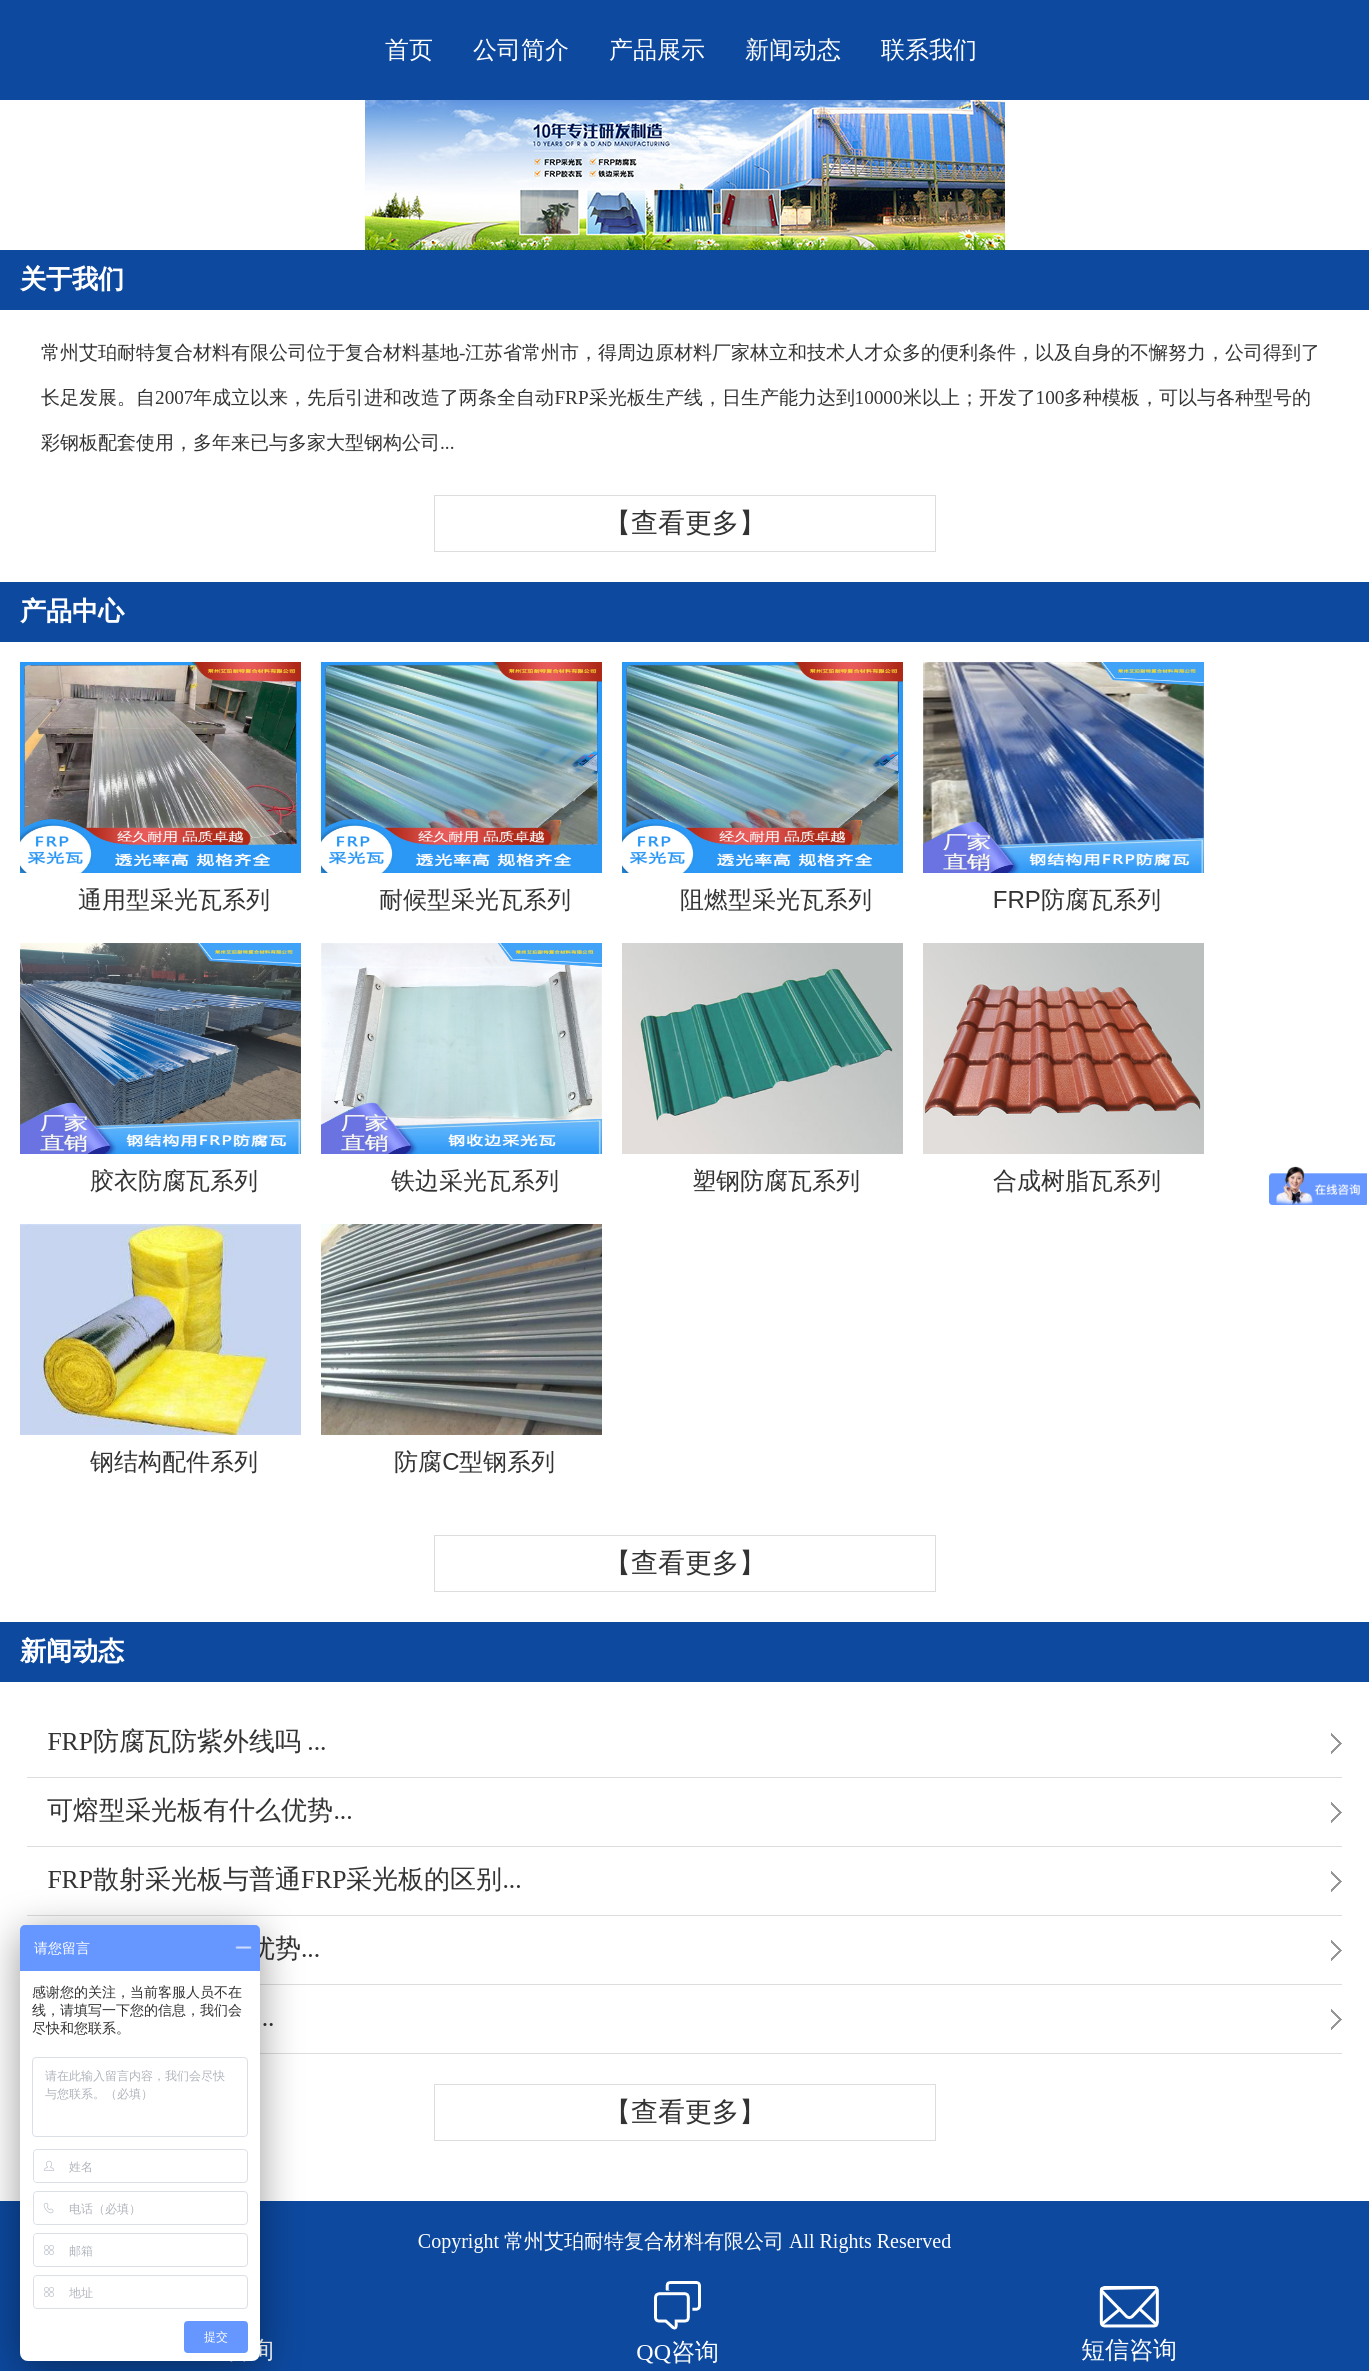 This screenshot has height=2371, width=1369. I want to click on 阻燃型采光瓦系列, so click(762, 787).